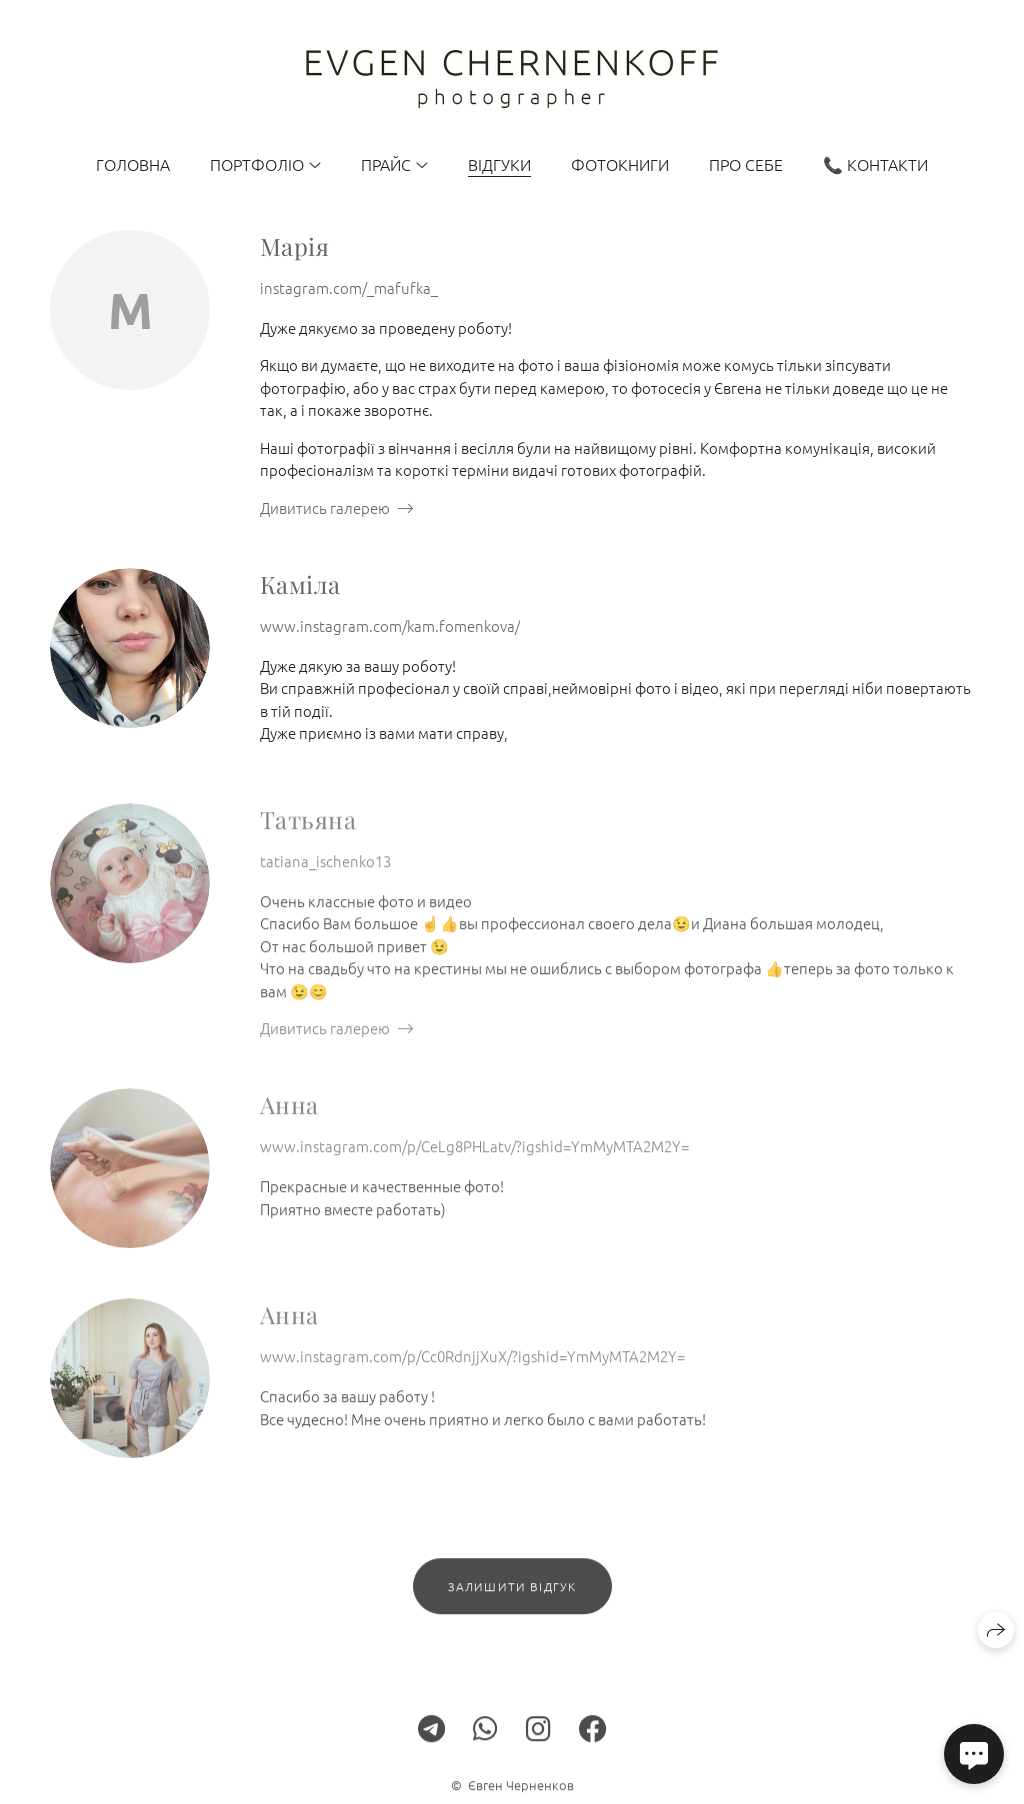 This screenshot has height=1804, width=1024. Describe the element at coordinates (620, 164) in the screenshot. I see `Фотокниги` at that location.